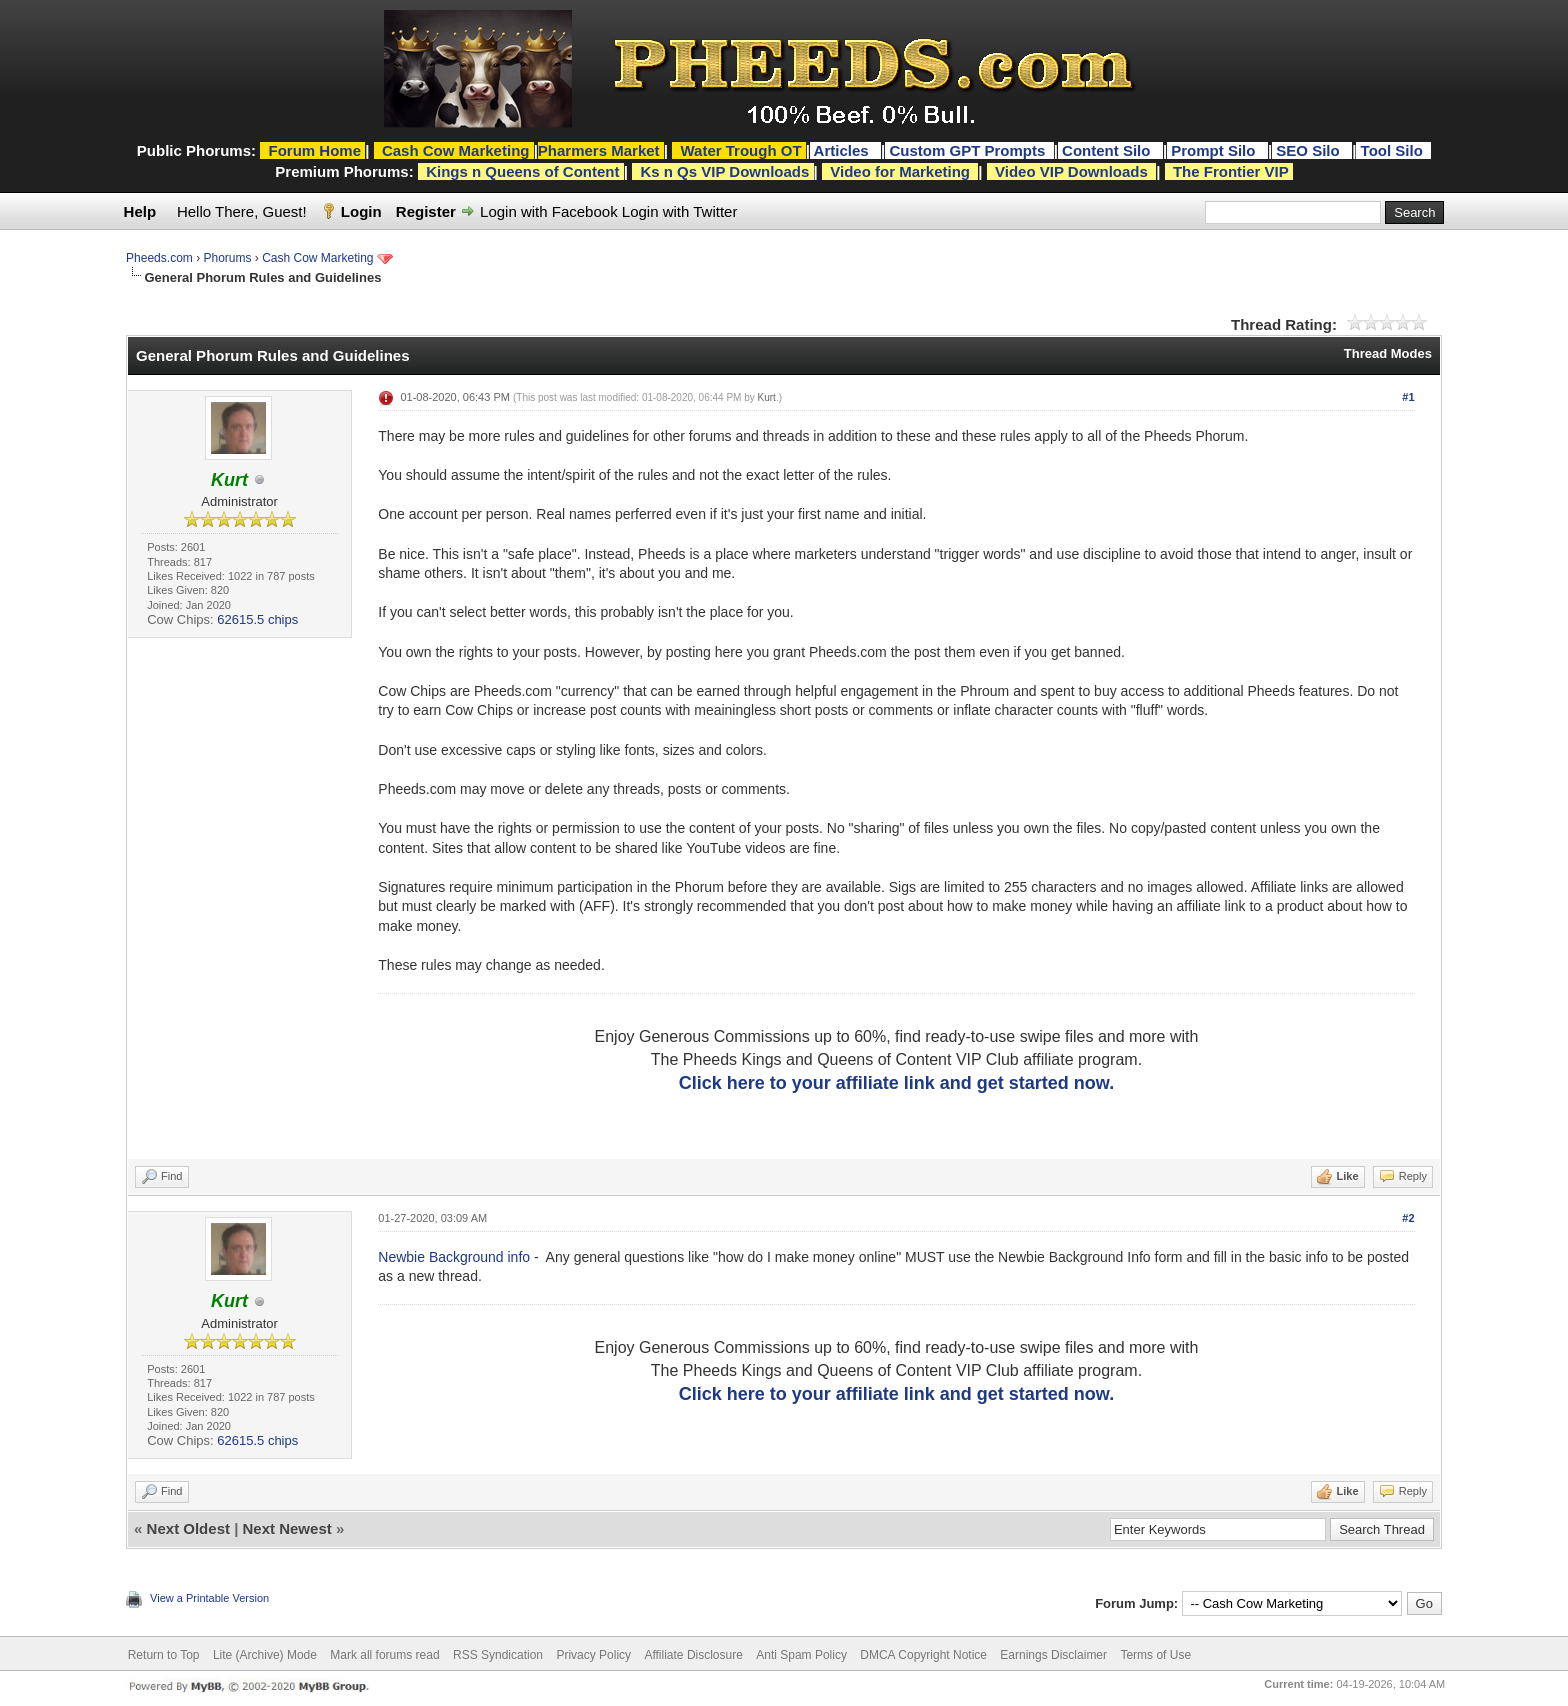  Describe the element at coordinates (896, 1083) in the screenshot. I see `Click here to your affiliate link and get started now.` at that location.